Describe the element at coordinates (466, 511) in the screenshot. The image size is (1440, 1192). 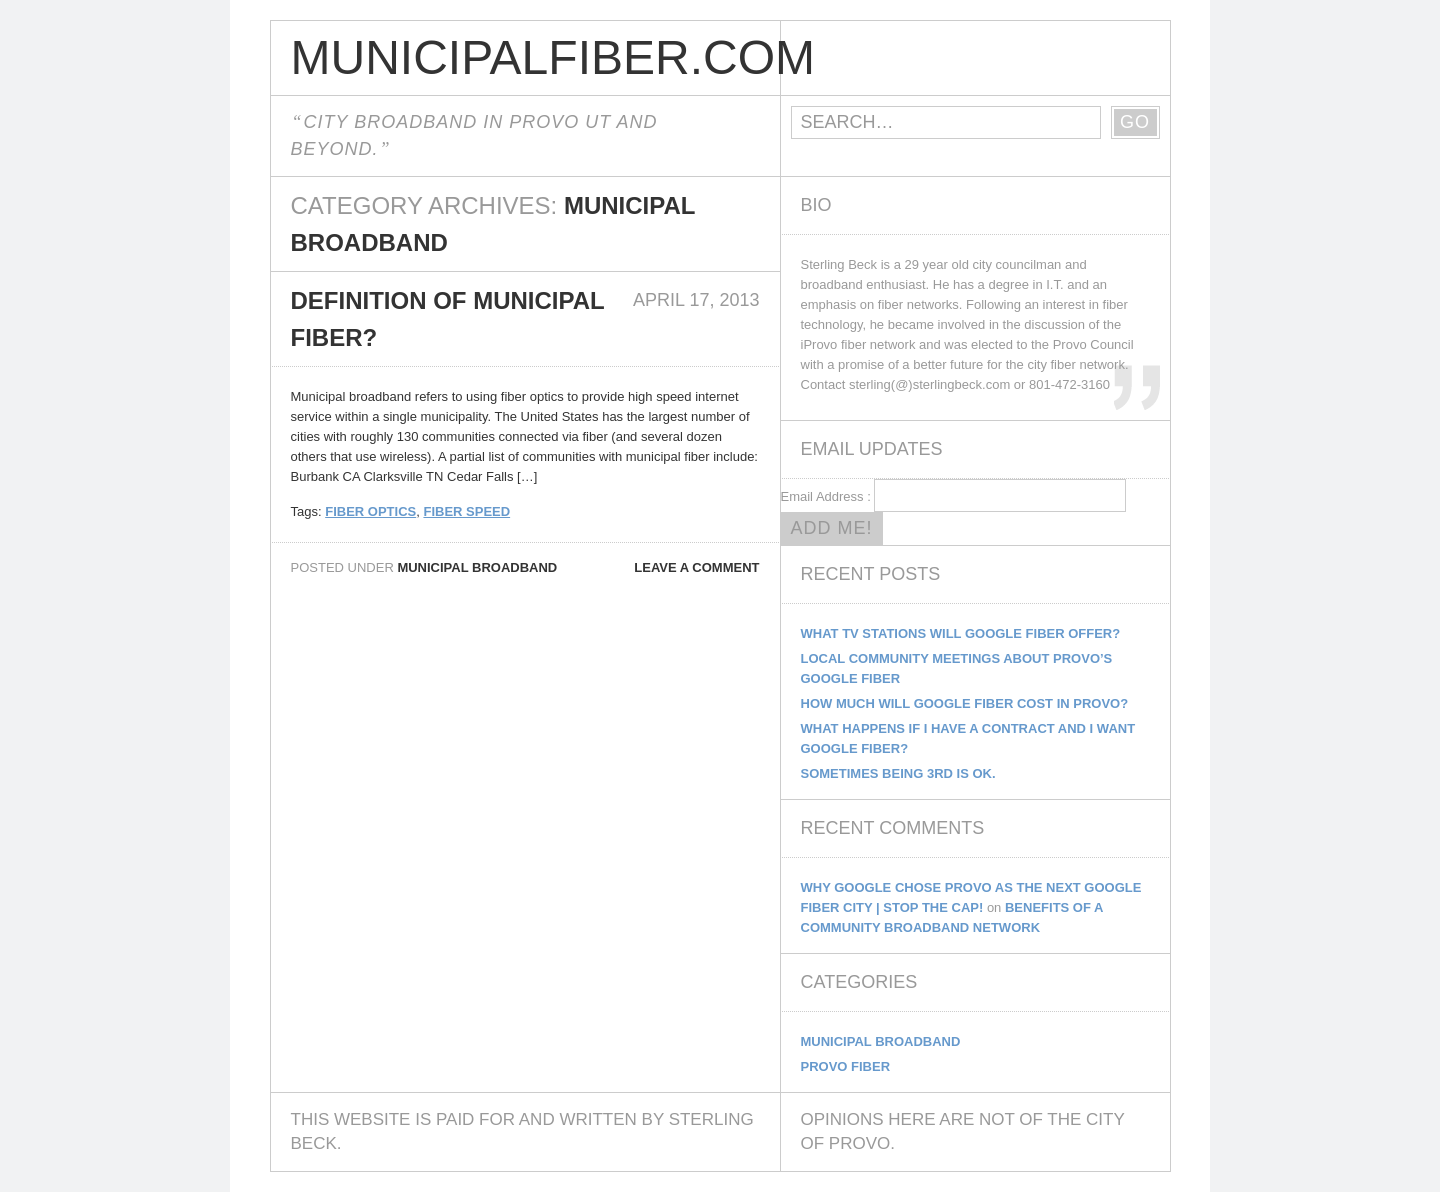
I see `fiber speed` at that location.